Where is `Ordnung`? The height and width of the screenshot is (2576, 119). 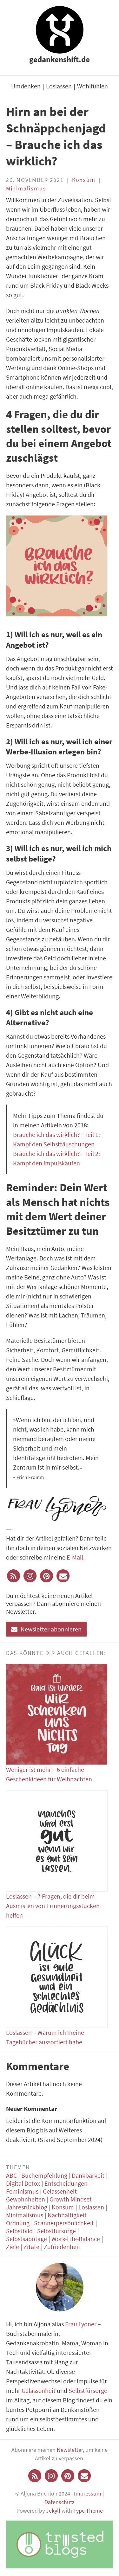
Ordnung is located at coordinates (18, 2223).